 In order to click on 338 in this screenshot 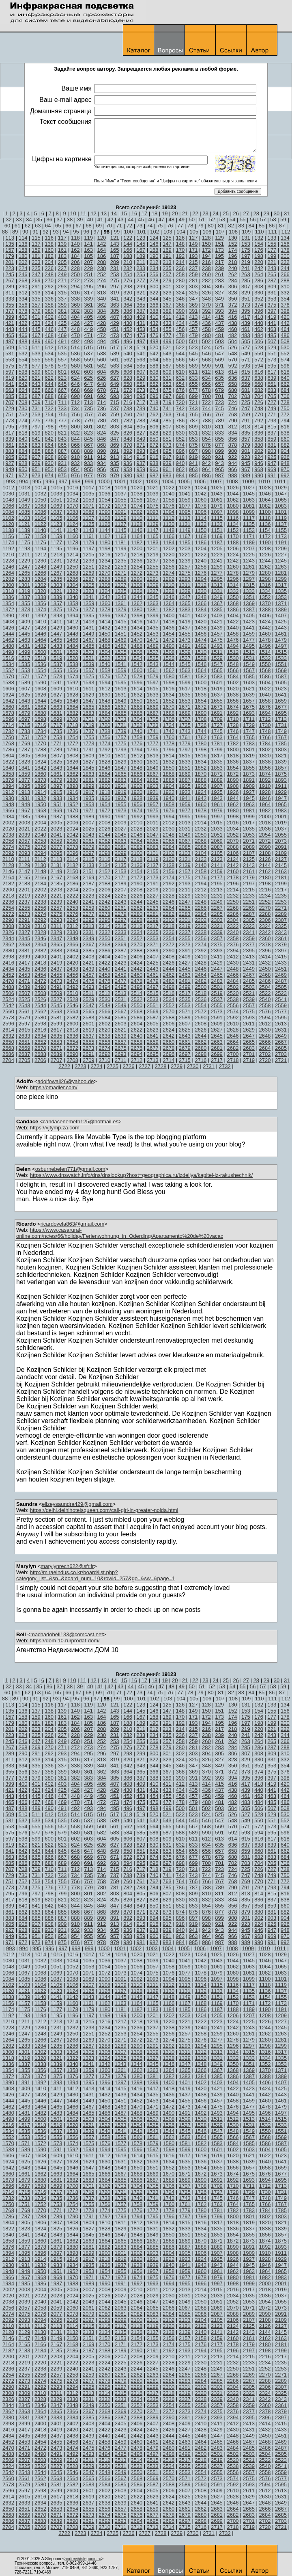, I will do `click(75, 299)`.